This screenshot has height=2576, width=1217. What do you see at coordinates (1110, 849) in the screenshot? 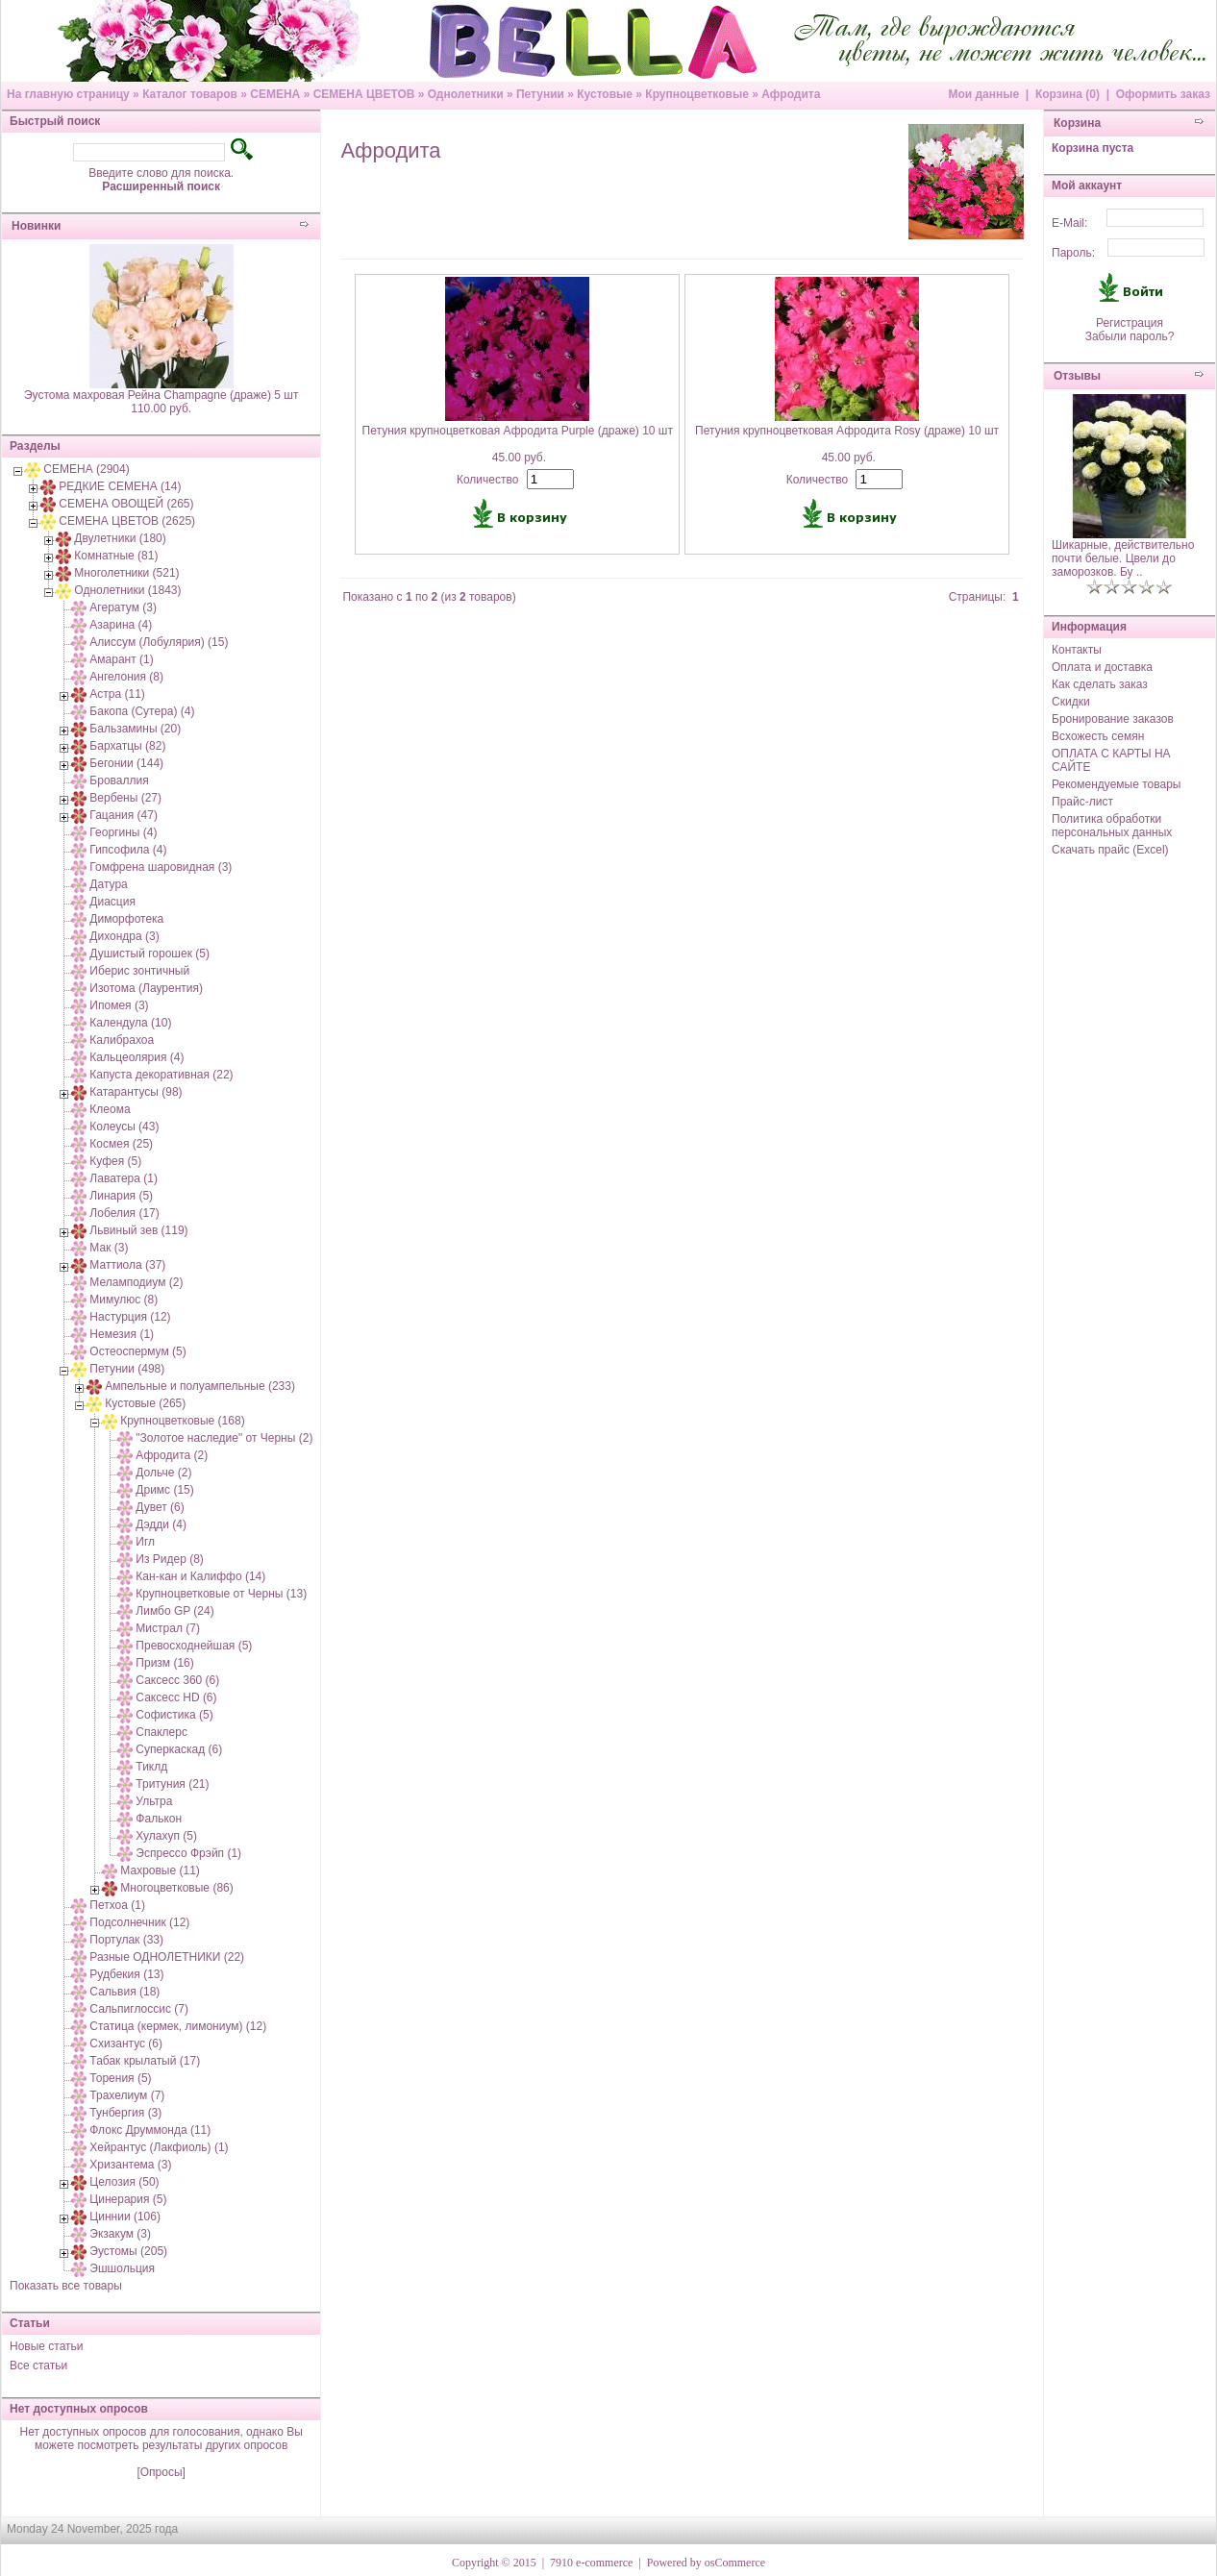
I see `Скачать прайс (Excel)` at bounding box center [1110, 849].